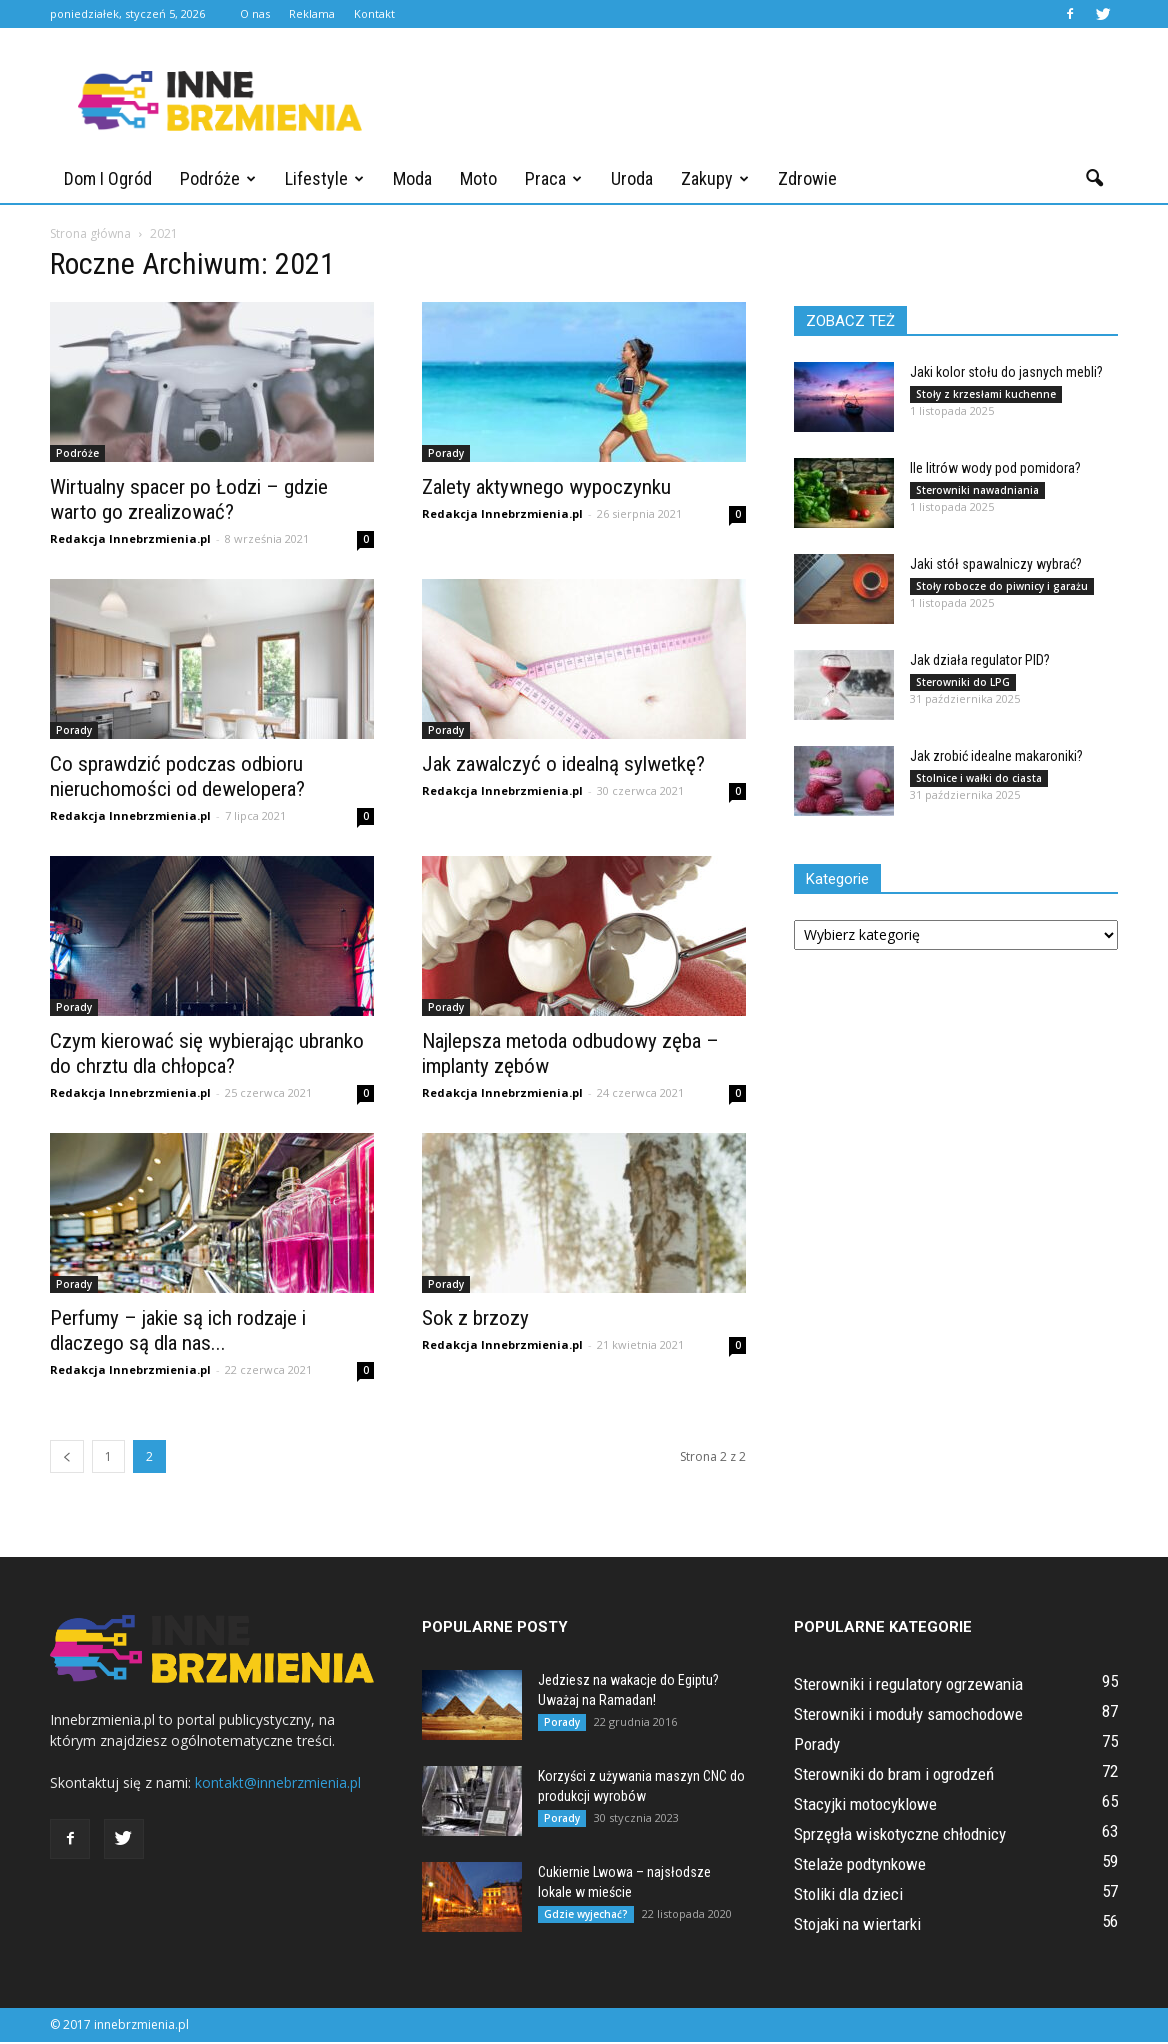 This screenshot has height=2044, width=1168. What do you see at coordinates (278, 1784) in the screenshot?
I see `kontakt@innebrzmienia.pl` at bounding box center [278, 1784].